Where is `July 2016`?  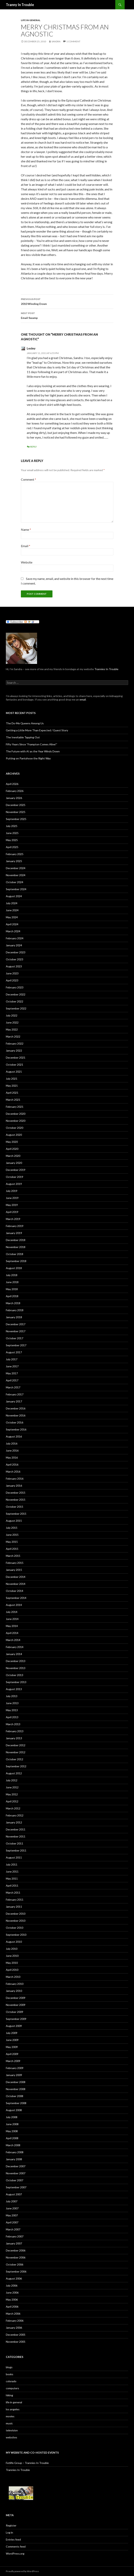
July 2016 is located at coordinates (11, 1443).